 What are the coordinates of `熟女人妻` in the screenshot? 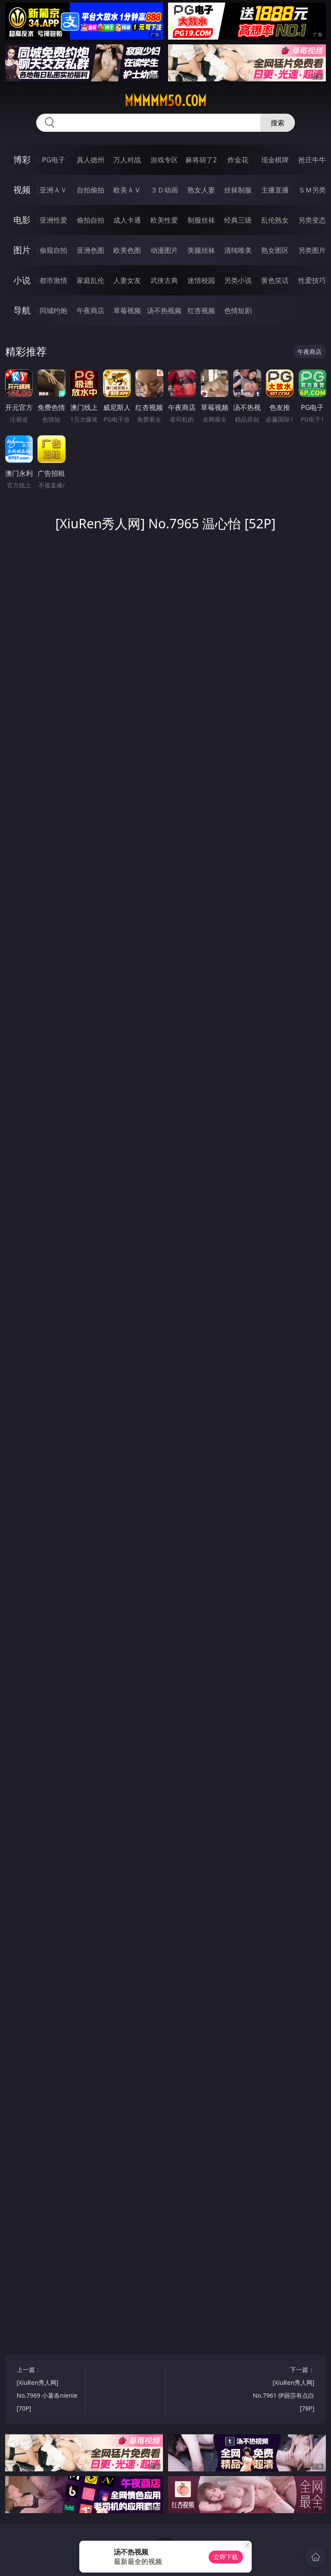 It's located at (201, 190).